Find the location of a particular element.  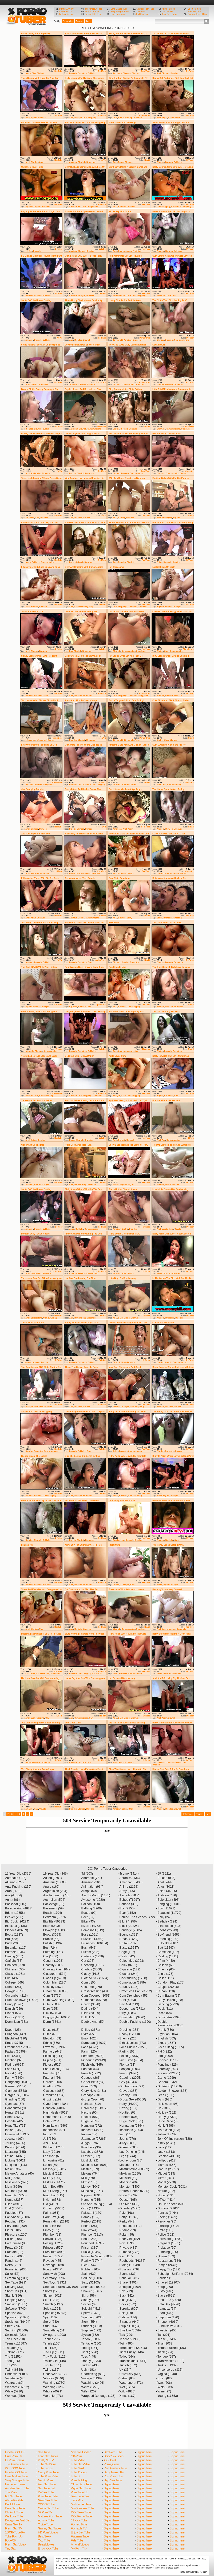

Tight pussy is located at coordinates (127, 2352).